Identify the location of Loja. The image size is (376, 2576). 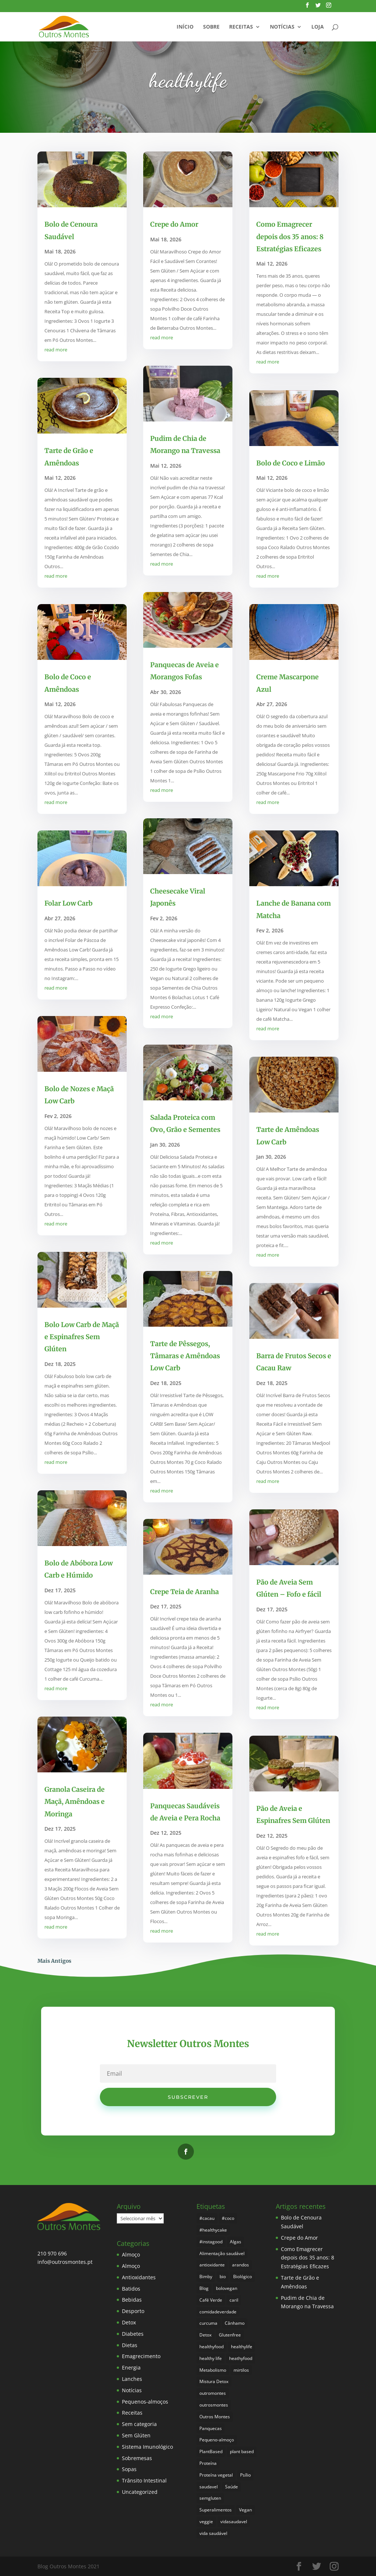
(317, 27).